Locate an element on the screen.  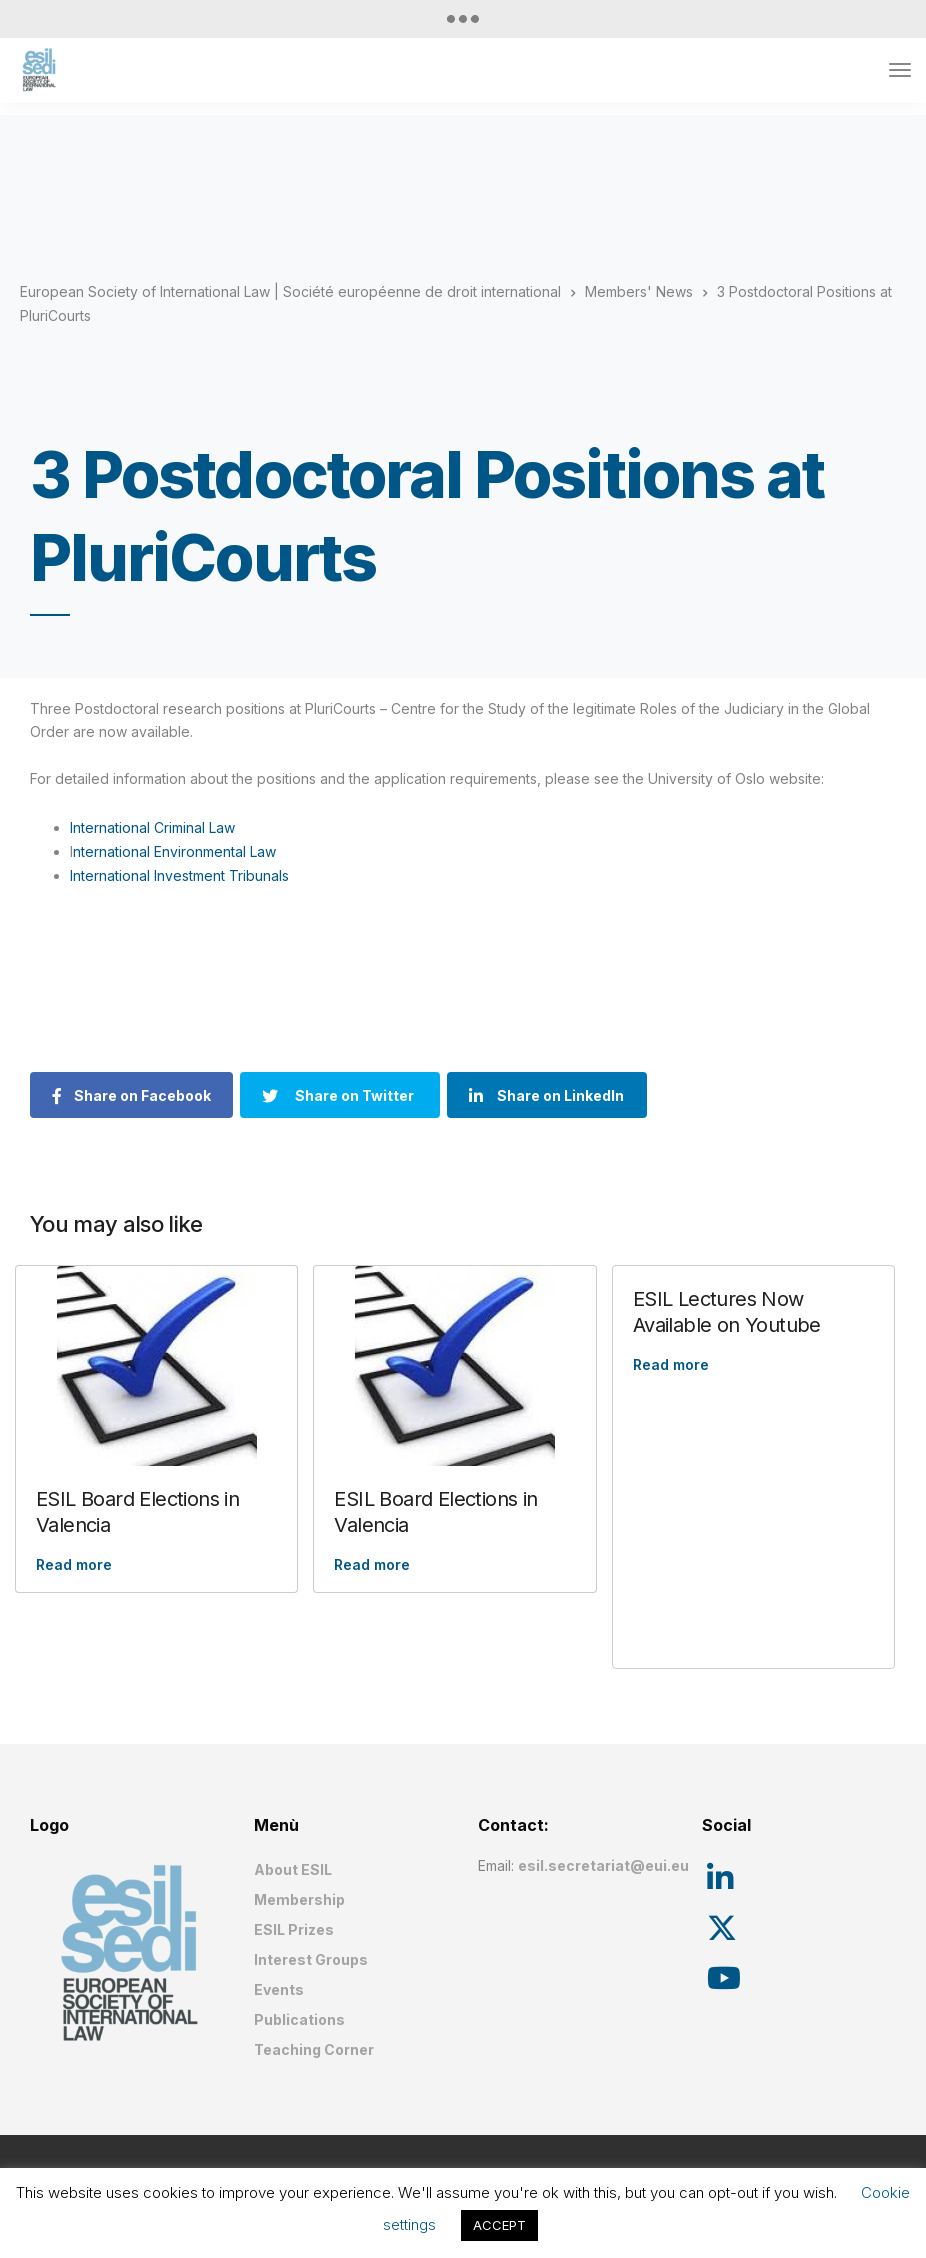
Teaching Corner is located at coordinates (314, 2049).